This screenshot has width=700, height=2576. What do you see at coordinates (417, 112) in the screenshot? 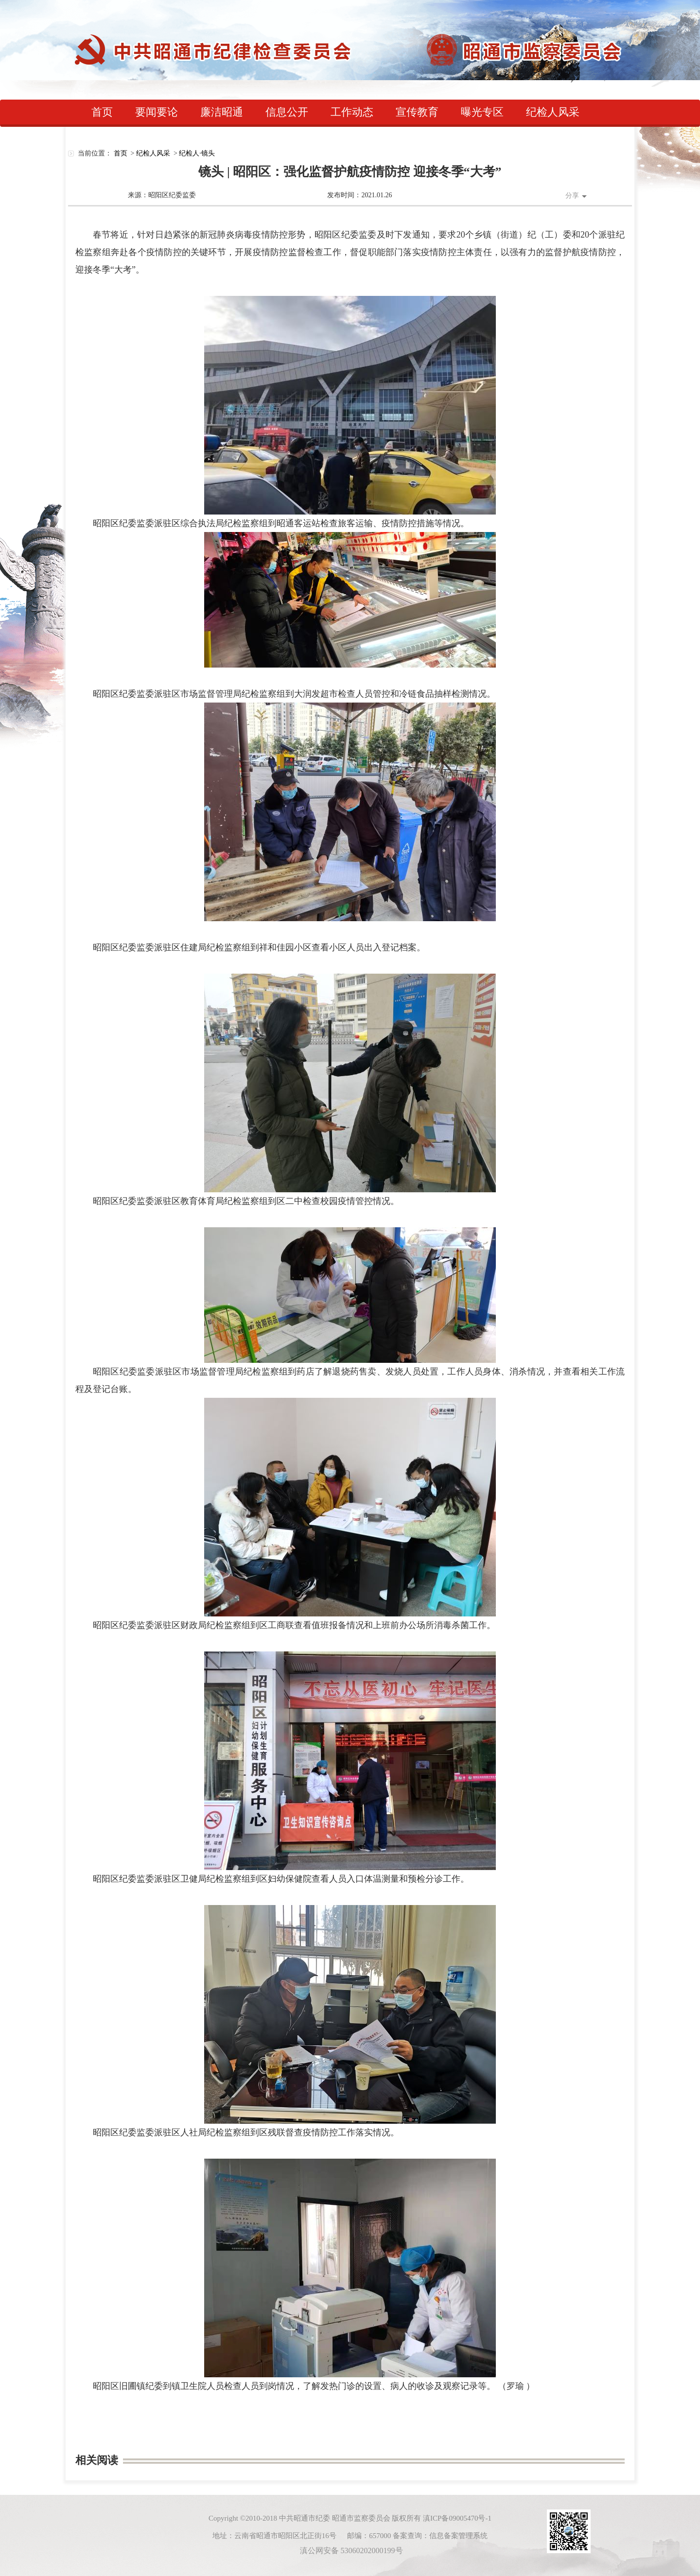
I see `宣传教育` at bounding box center [417, 112].